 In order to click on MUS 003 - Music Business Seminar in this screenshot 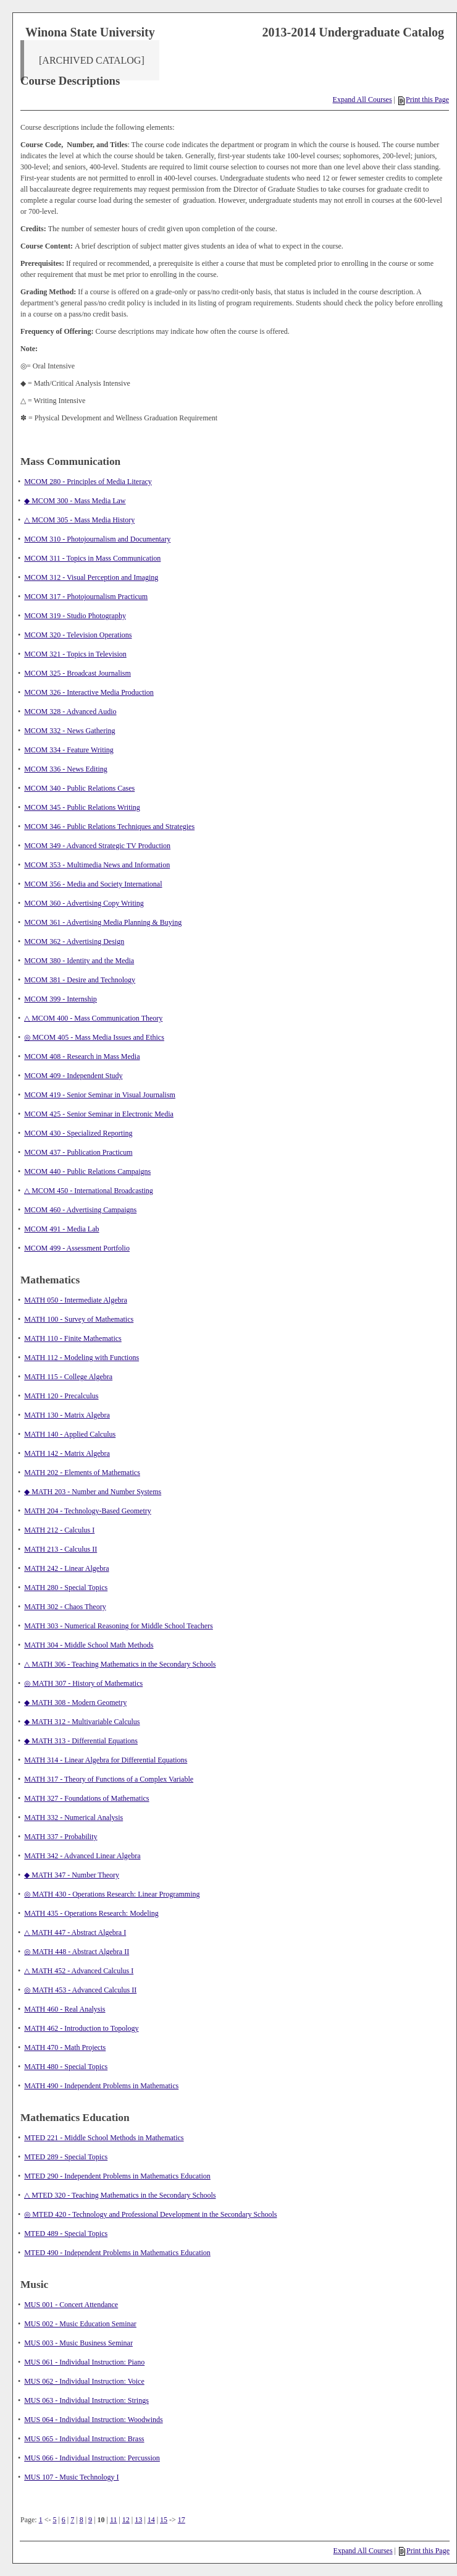, I will do `click(78, 2343)`.